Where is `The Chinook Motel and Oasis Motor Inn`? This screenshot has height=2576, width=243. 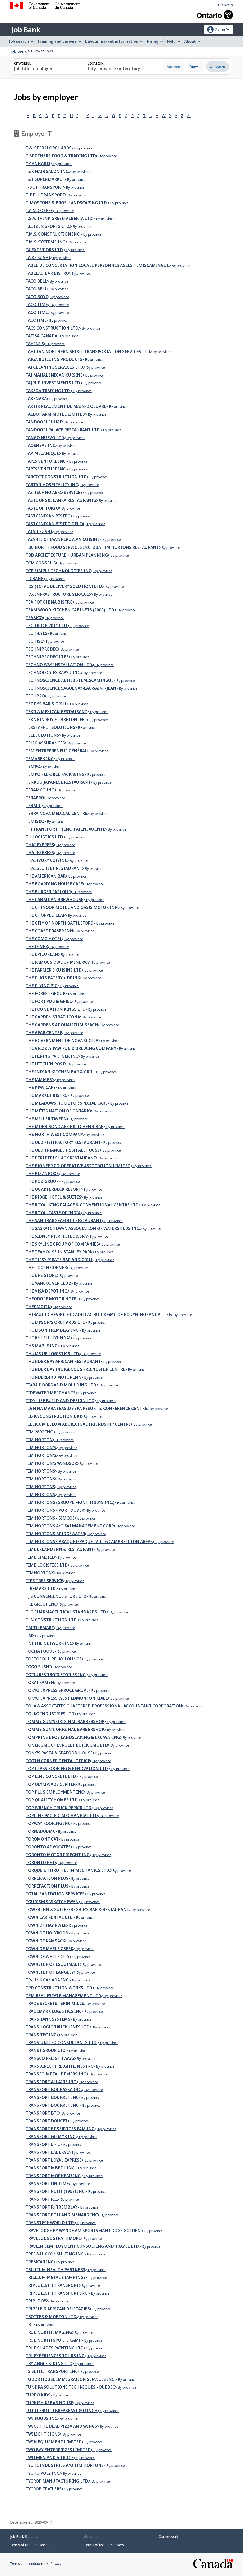 The Chinook Motel and Oasis Motor Inn is located at coordinates (72, 907).